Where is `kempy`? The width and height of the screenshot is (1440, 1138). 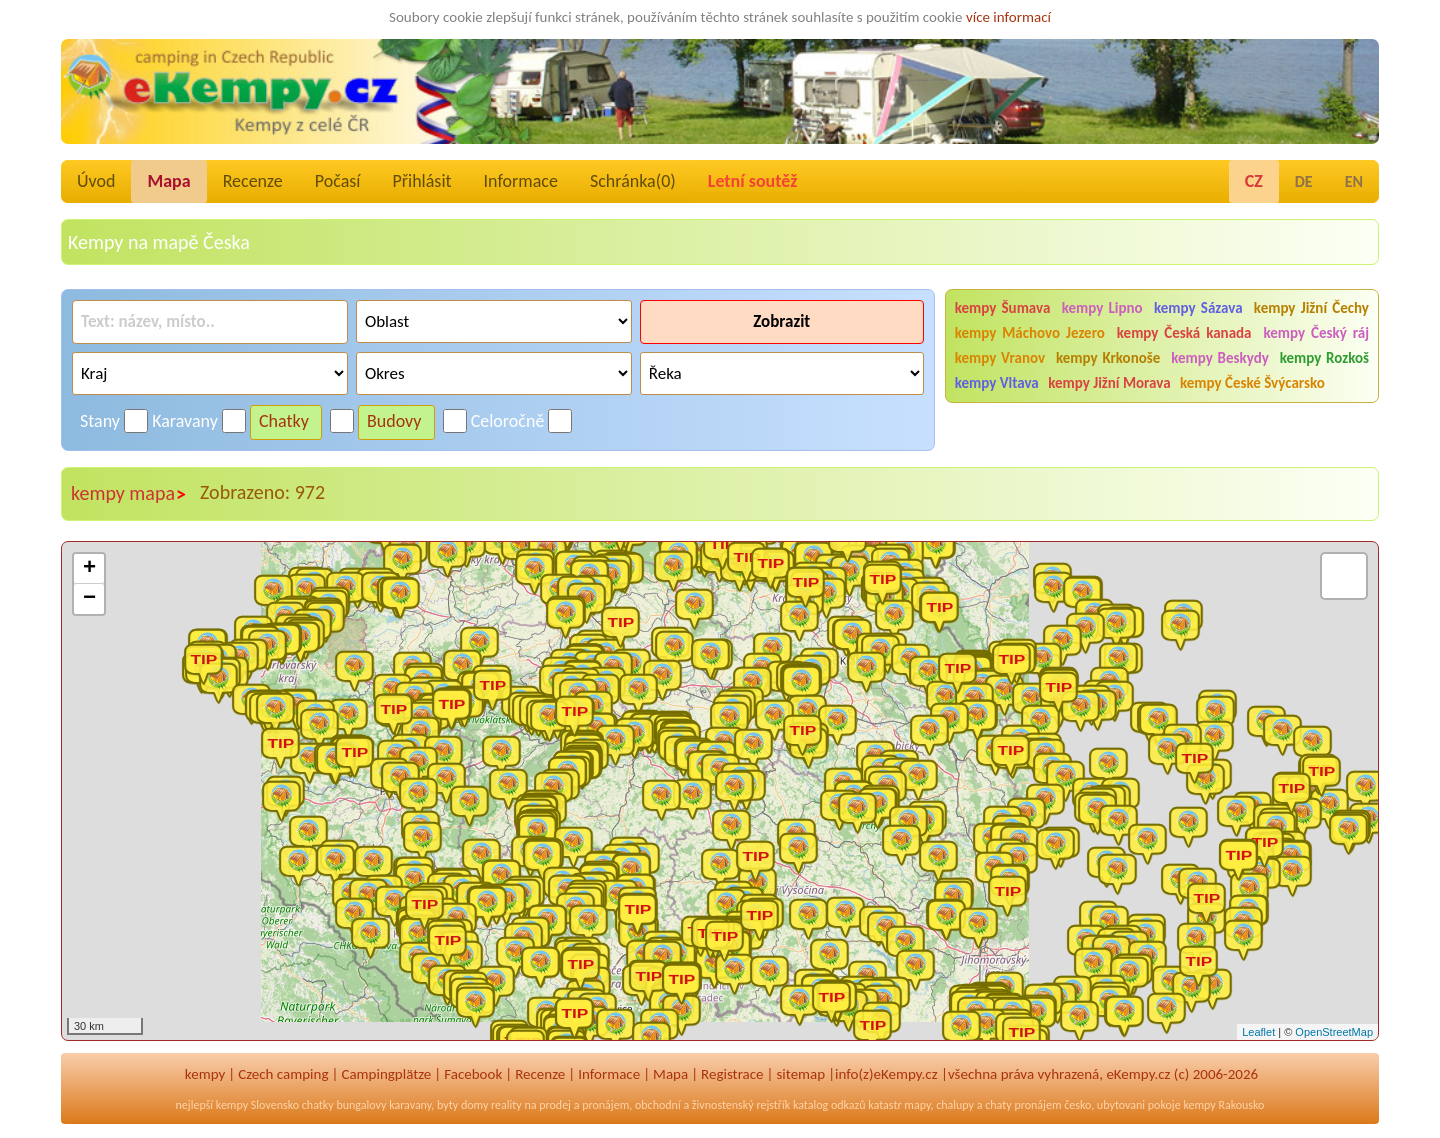 kempy is located at coordinates (205, 1074).